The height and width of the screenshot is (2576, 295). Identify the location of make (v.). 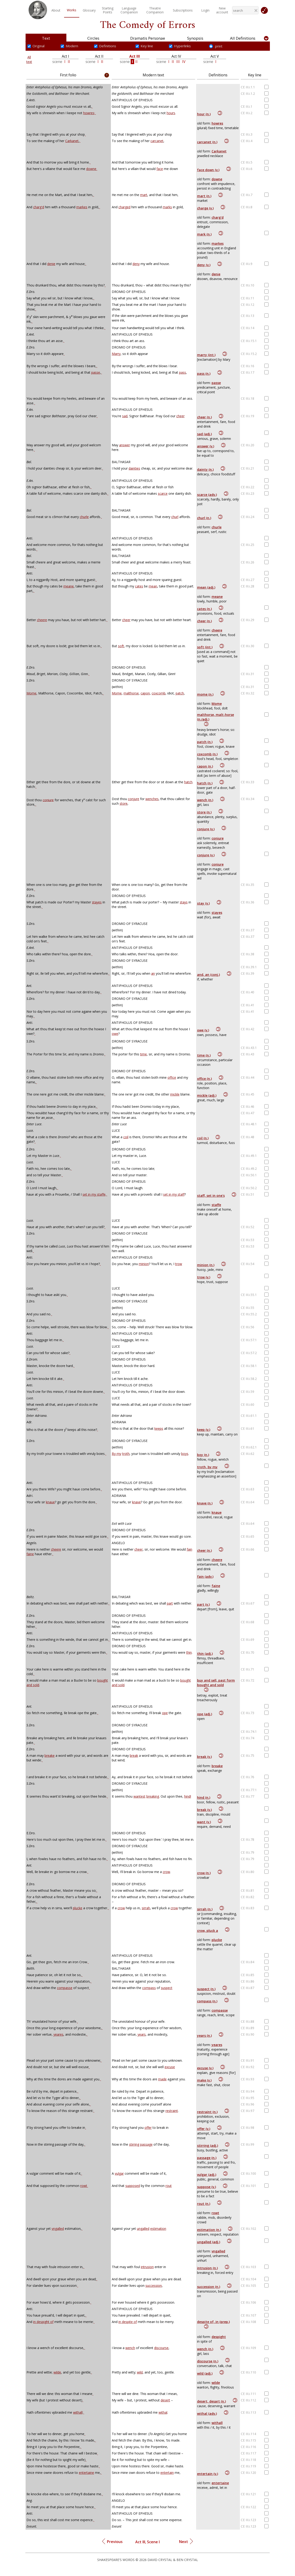
(204, 2080).